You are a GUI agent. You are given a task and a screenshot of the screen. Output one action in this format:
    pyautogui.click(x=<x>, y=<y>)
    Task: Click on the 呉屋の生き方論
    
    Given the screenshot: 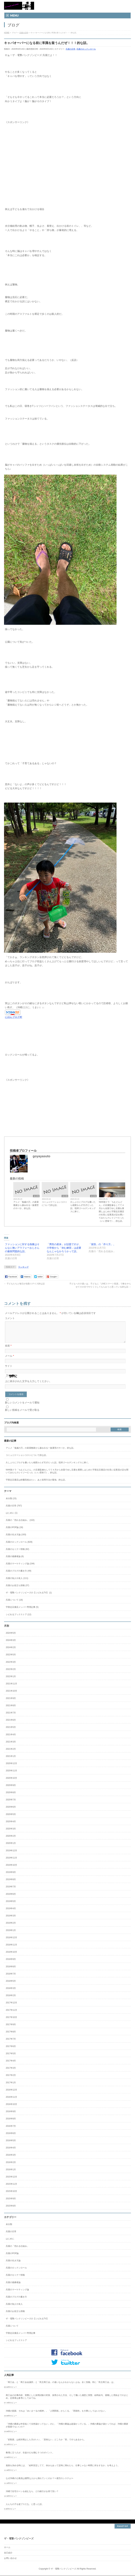 What is the action you would take?
    pyautogui.click(x=13, y=2265)
    